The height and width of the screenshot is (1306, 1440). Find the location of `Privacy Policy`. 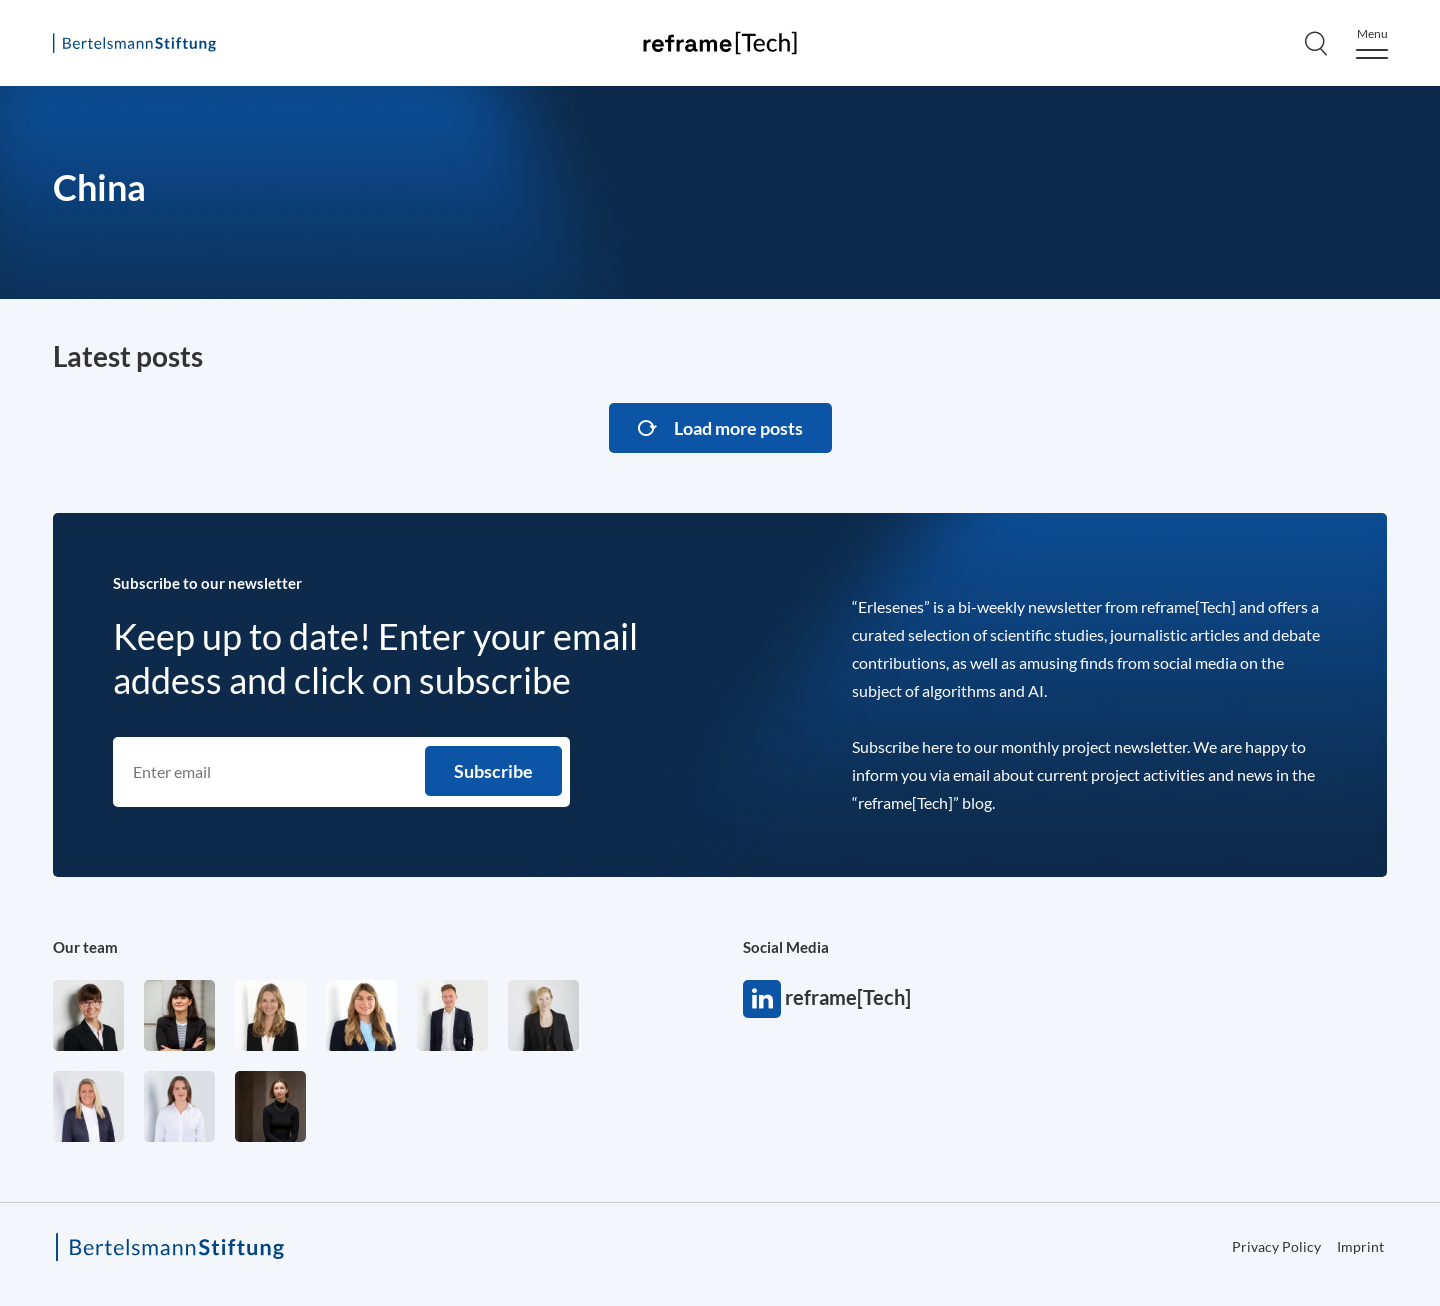

Privacy Policy is located at coordinates (1276, 1246).